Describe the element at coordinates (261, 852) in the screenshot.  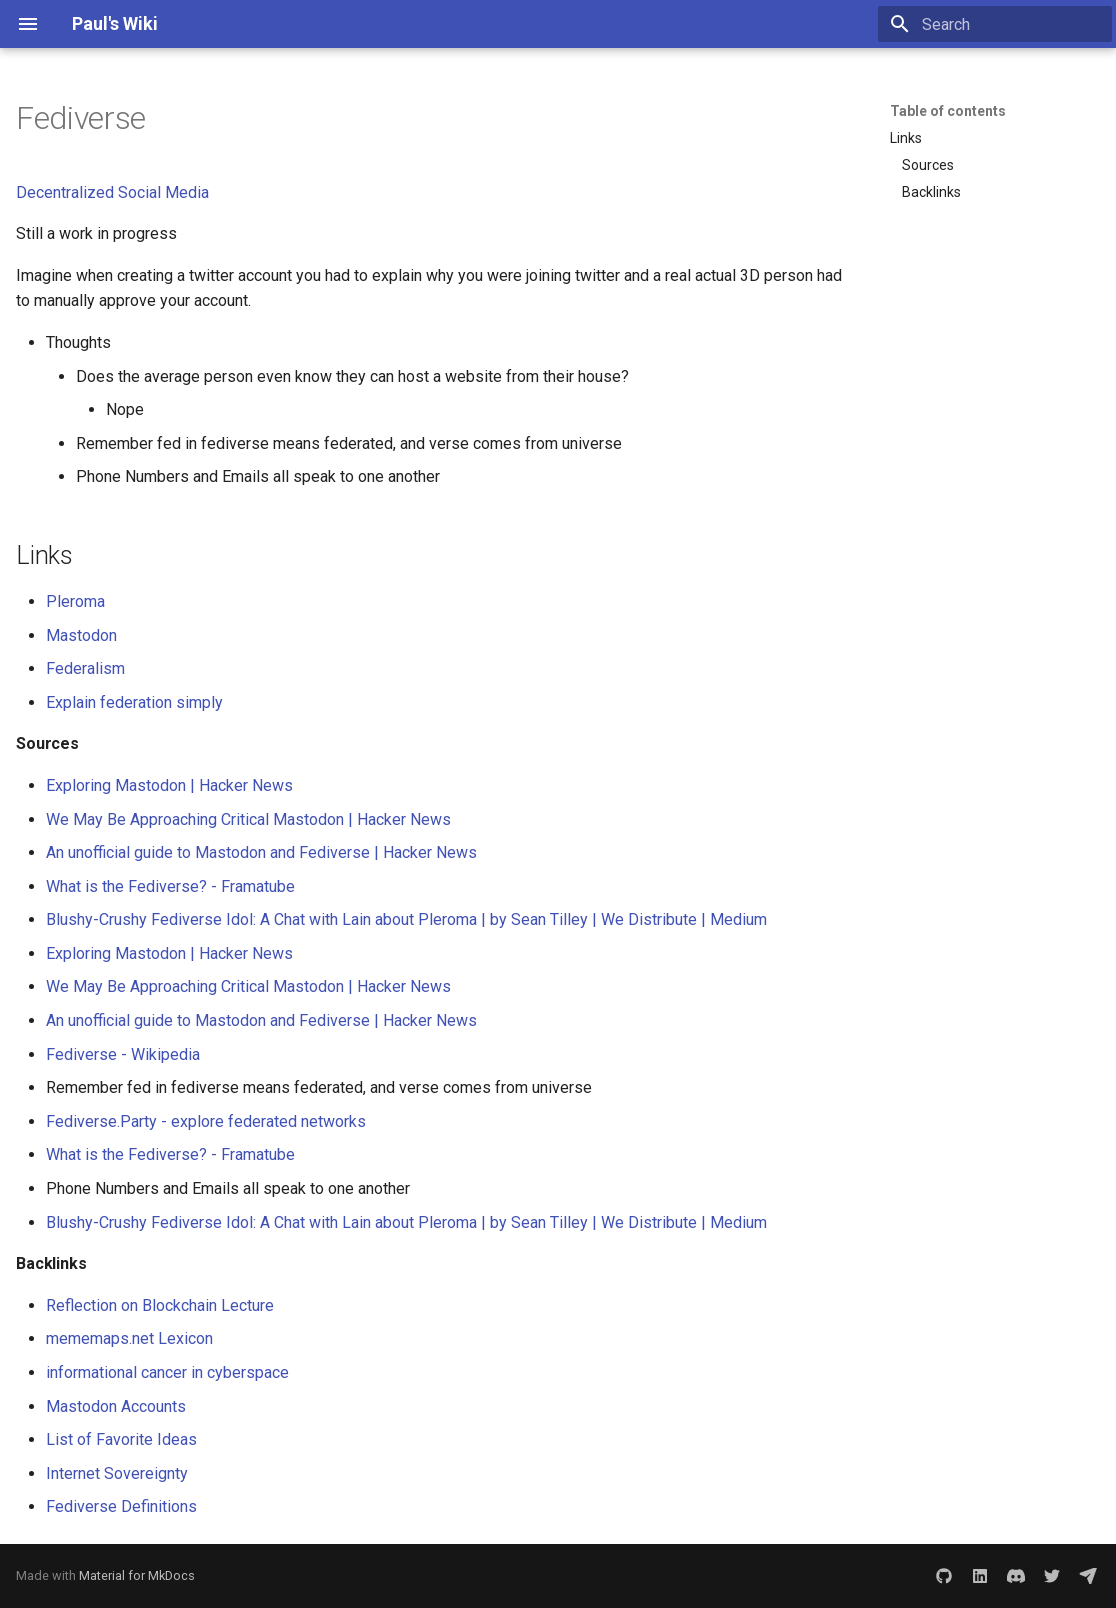
I see `An unofficial guide to Mastodon and Fediverse | Hacker News` at that location.